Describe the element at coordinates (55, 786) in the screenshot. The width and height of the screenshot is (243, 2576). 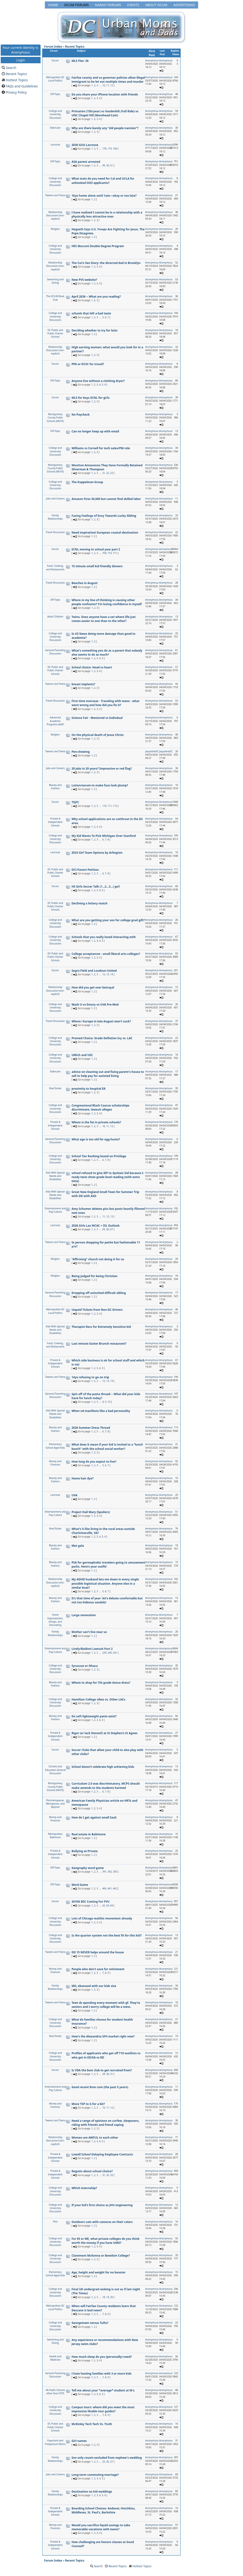
I see `Beauty and Fashion` at that location.